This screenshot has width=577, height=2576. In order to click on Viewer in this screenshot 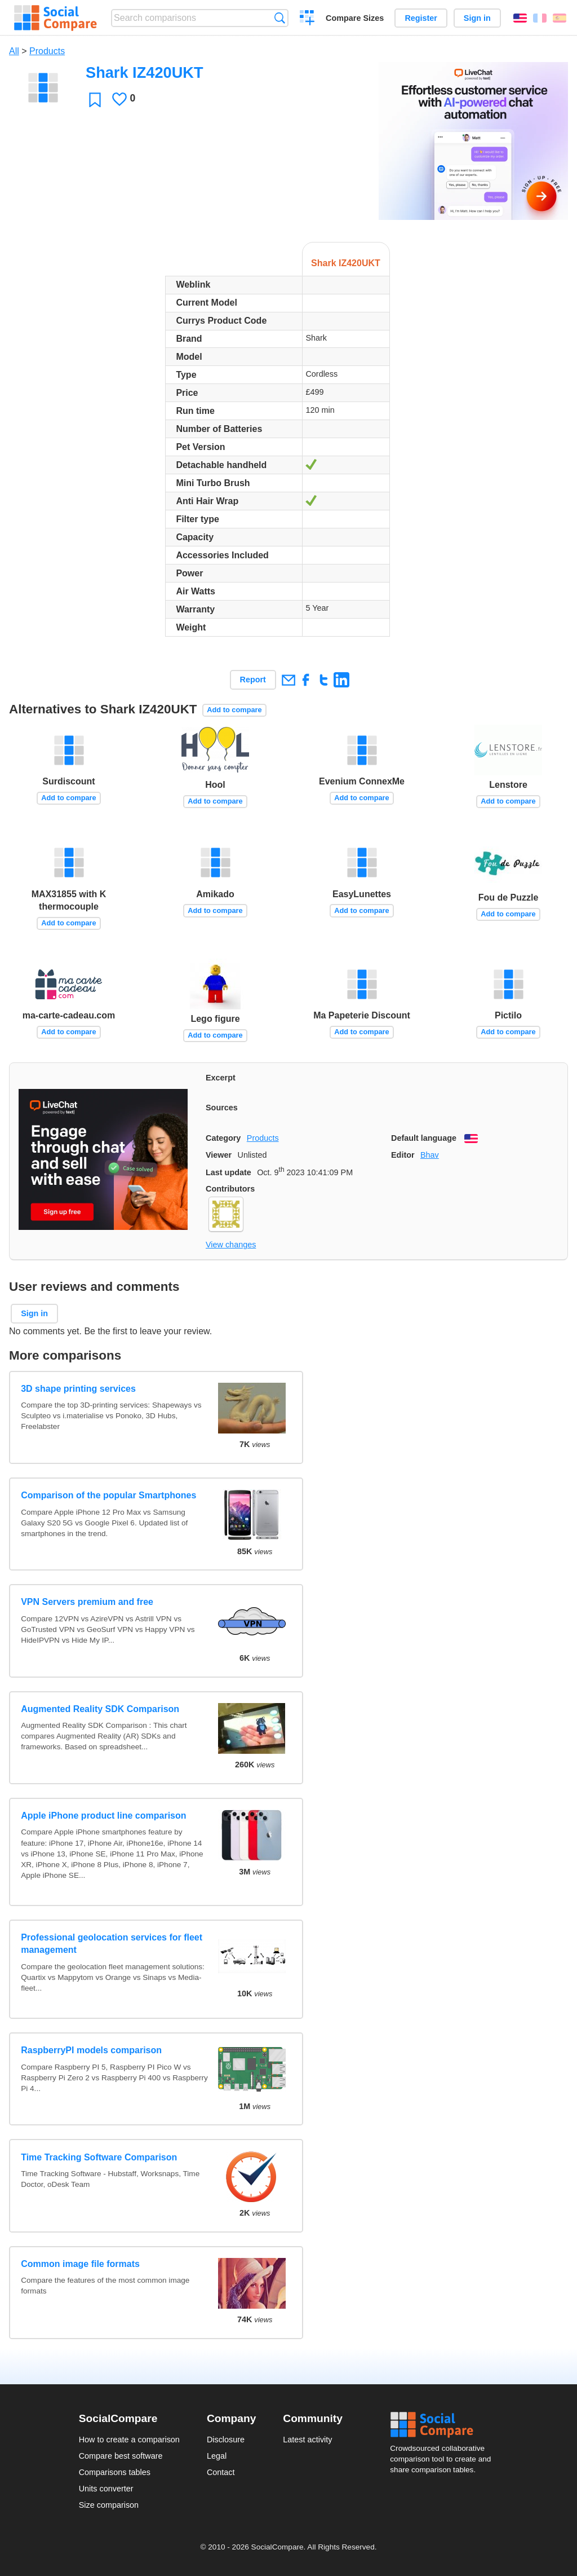, I will do `click(219, 1154)`.